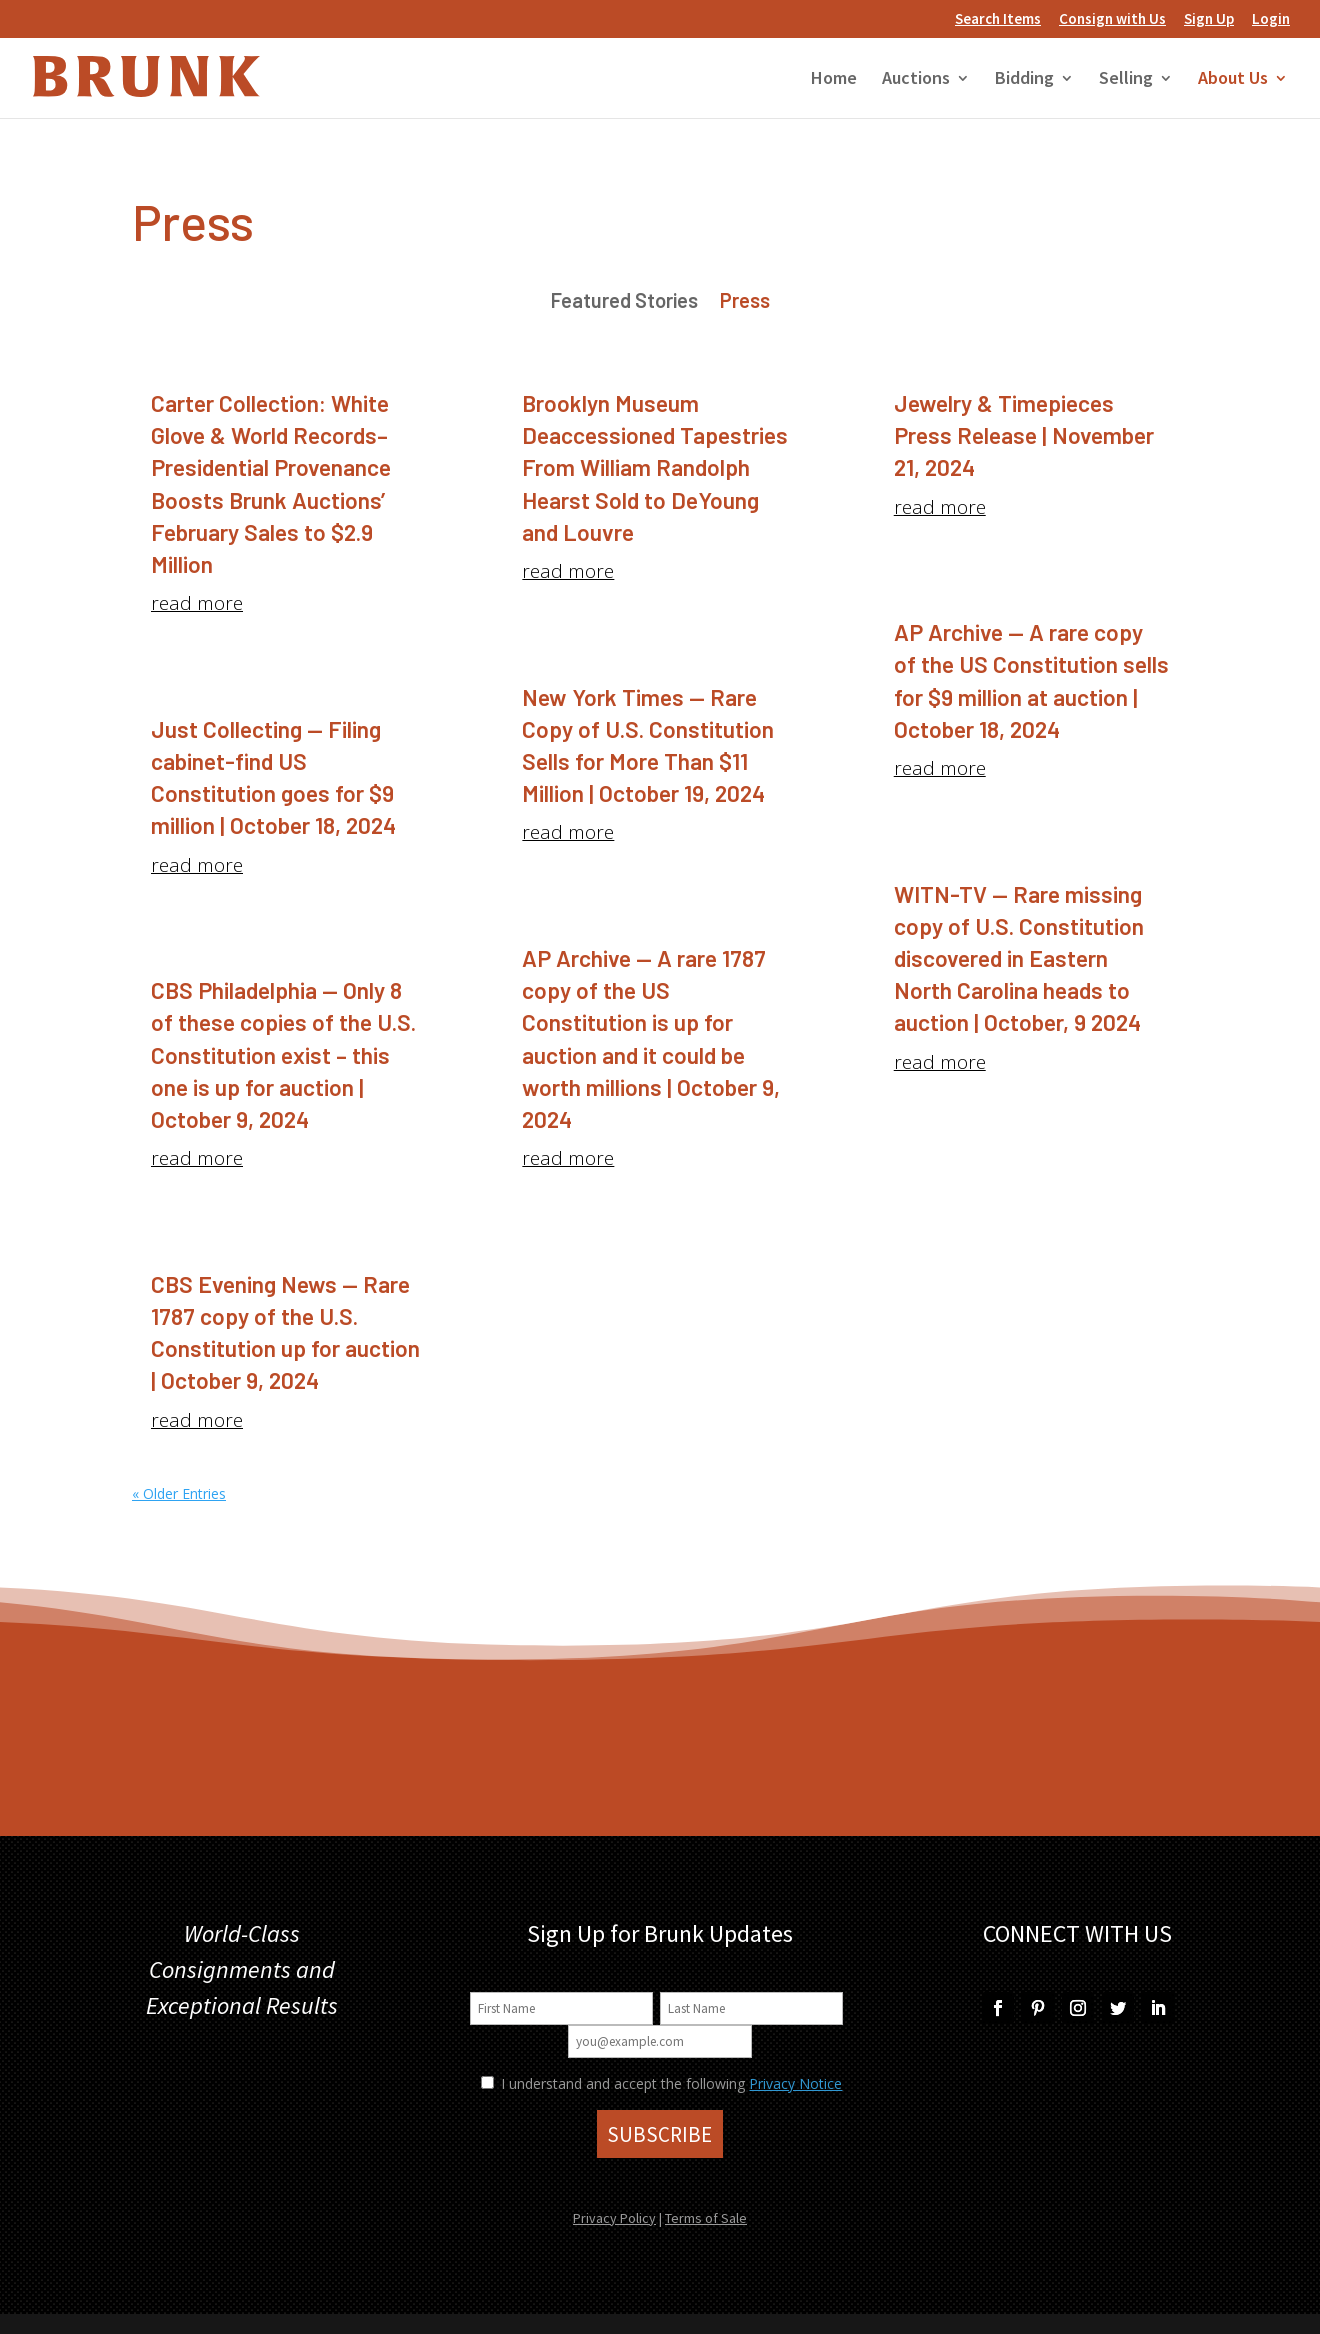 The height and width of the screenshot is (2334, 1320). I want to click on Home, so click(834, 80).